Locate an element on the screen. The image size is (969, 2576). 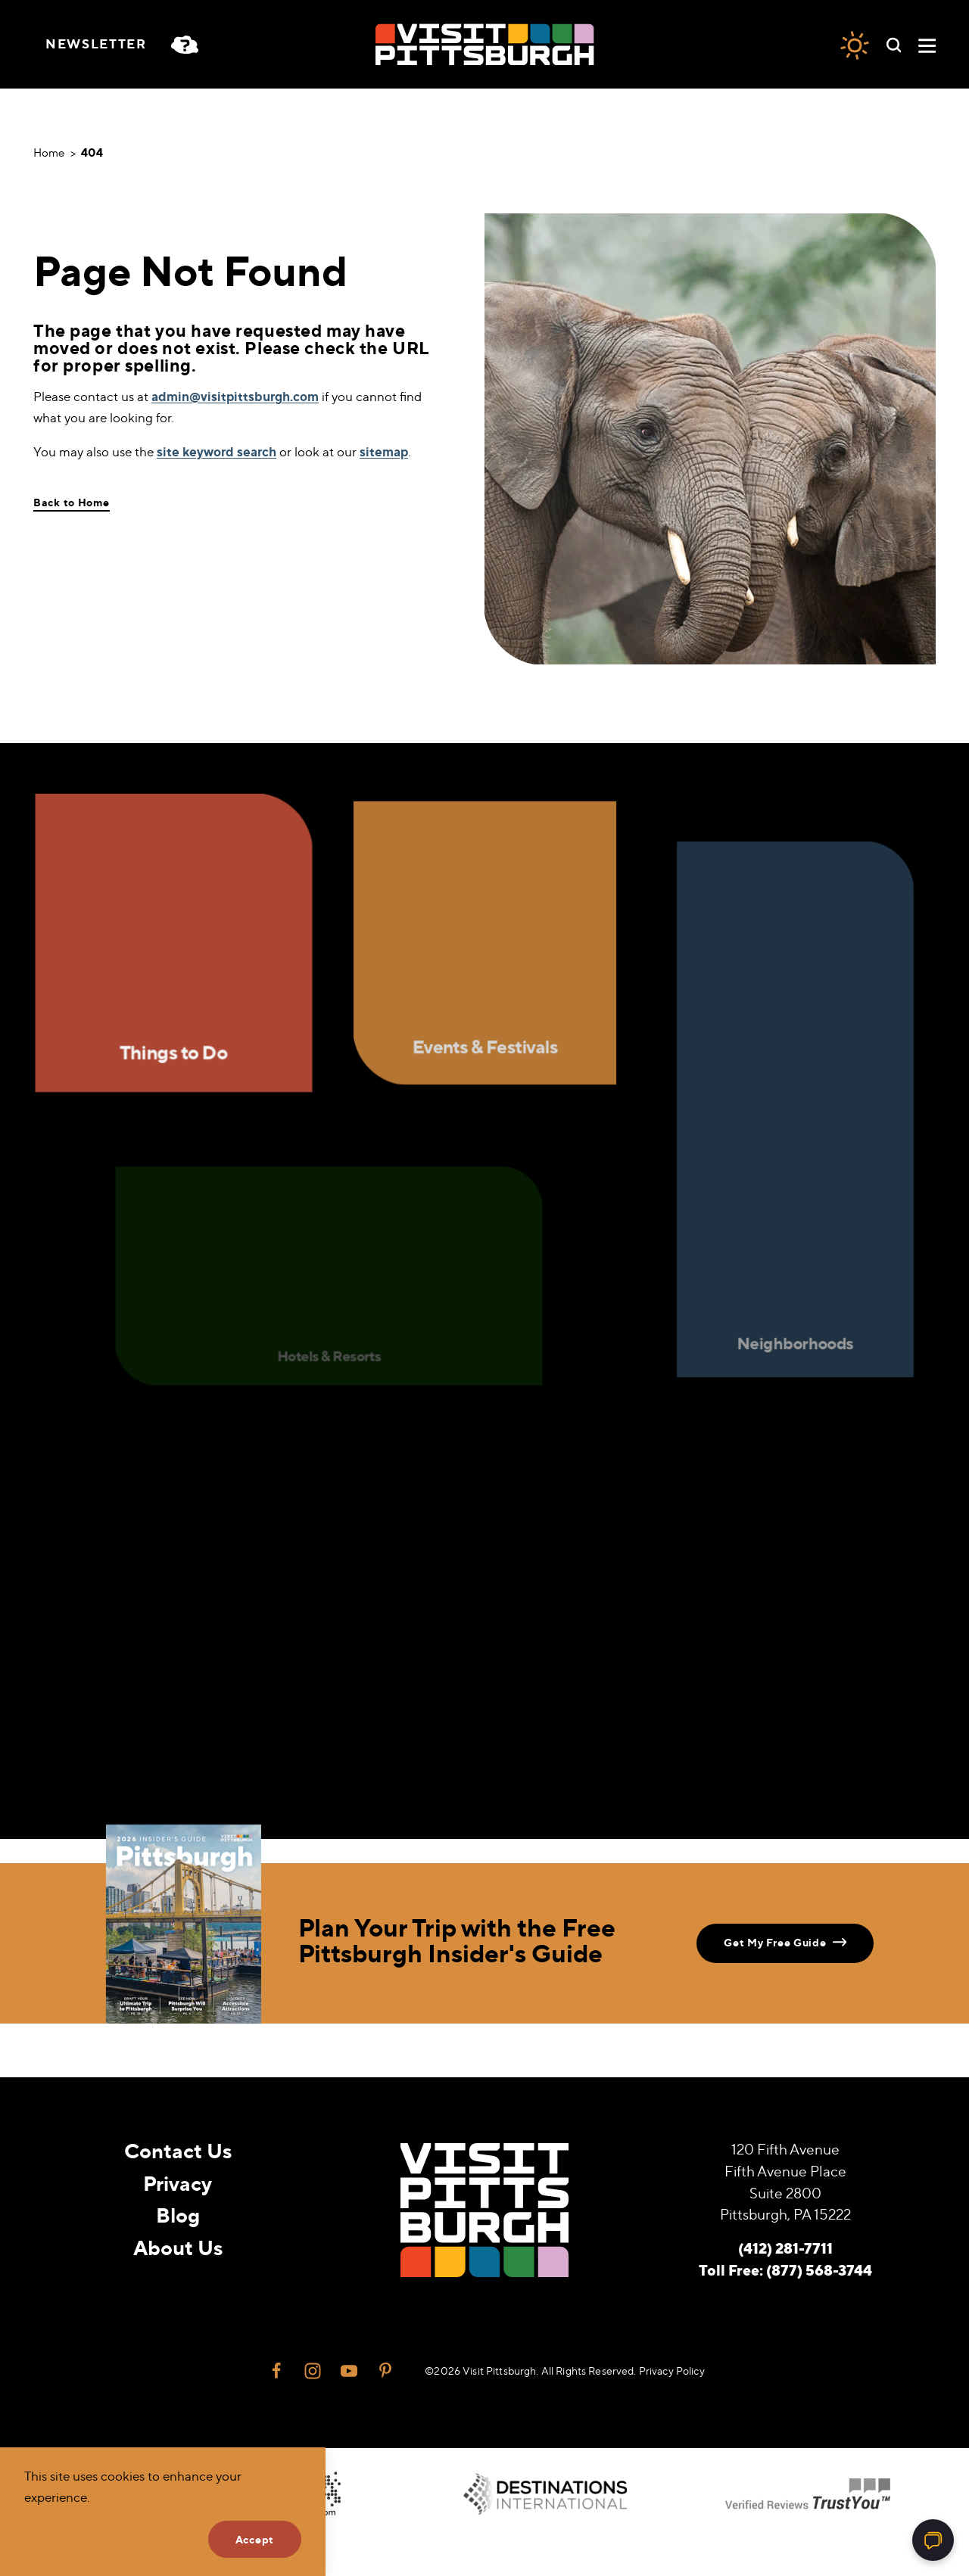
sitemap is located at coordinates (384, 451).